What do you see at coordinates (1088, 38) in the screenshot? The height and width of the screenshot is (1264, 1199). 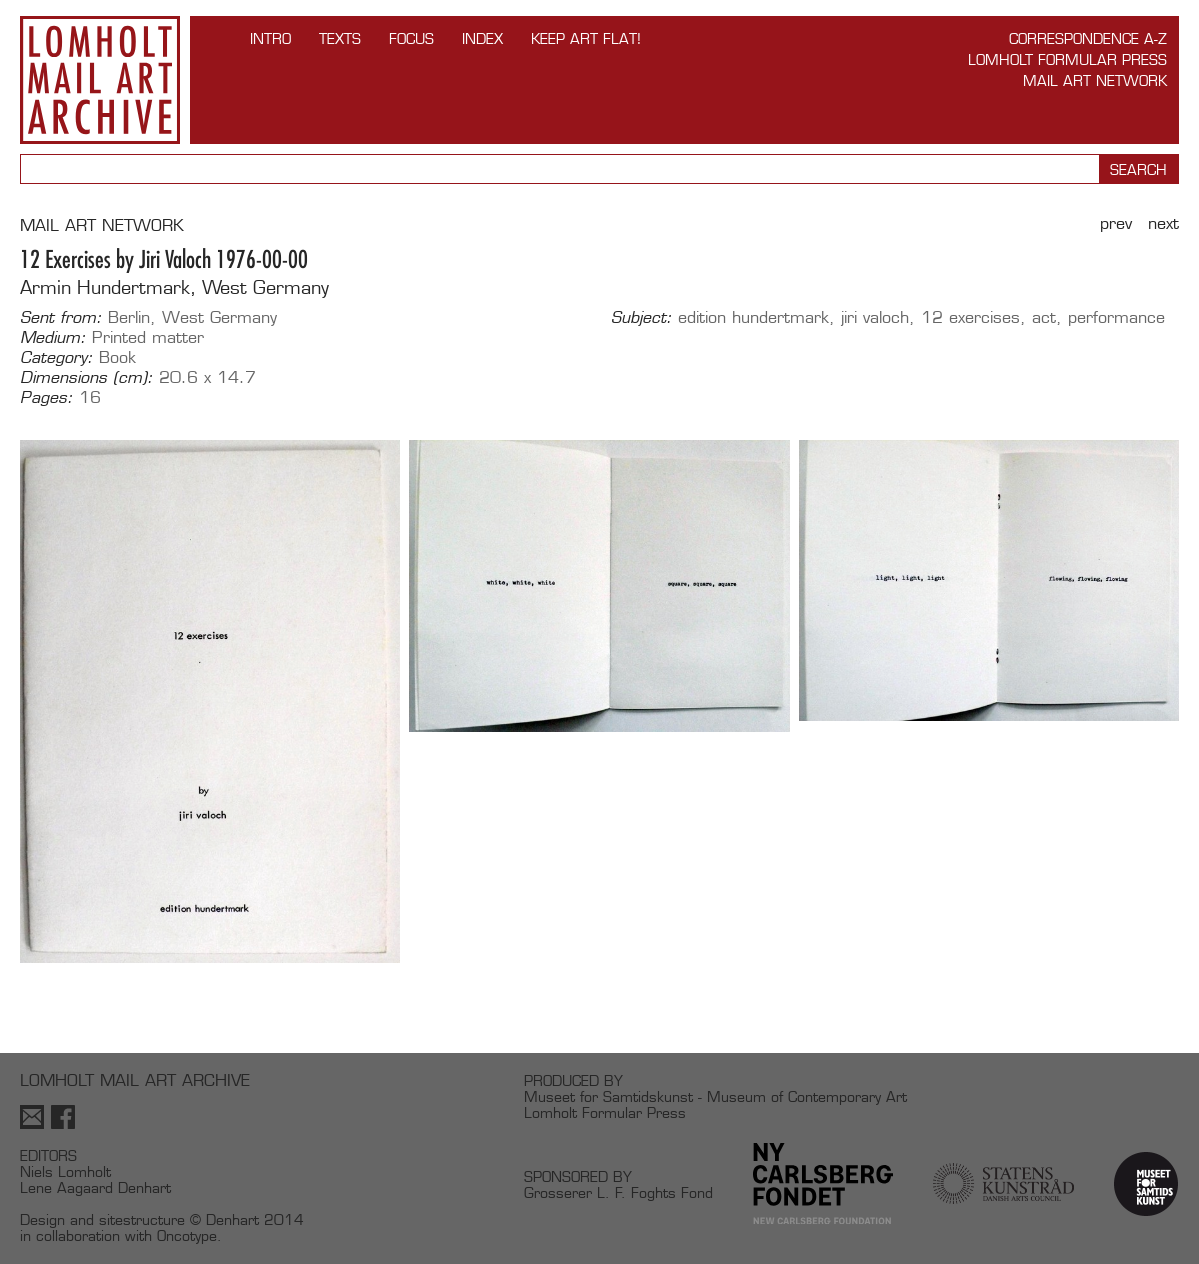 I see `Correspondence A-Z` at bounding box center [1088, 38].